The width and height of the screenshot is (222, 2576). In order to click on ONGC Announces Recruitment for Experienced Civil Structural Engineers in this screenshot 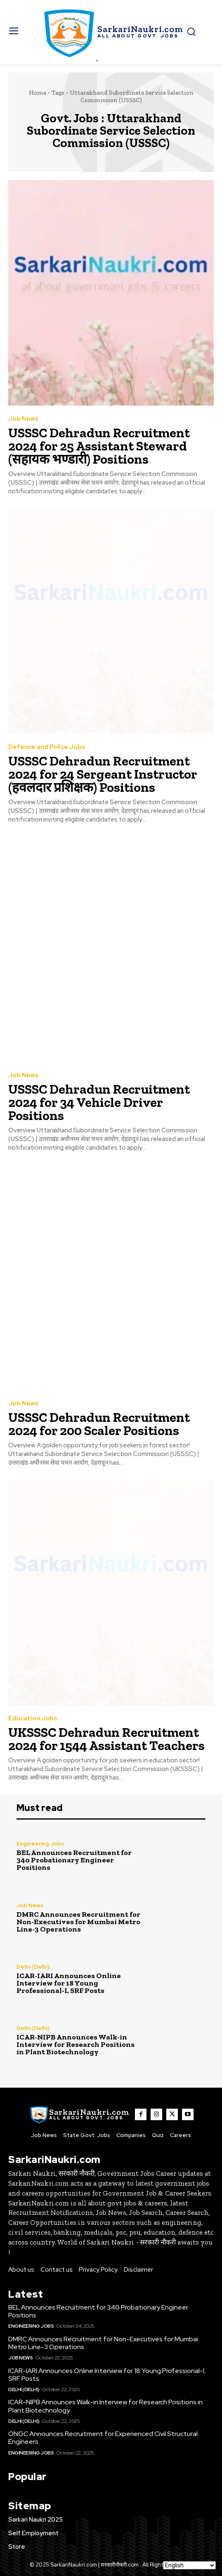, I will do `click(103, 2437)`.